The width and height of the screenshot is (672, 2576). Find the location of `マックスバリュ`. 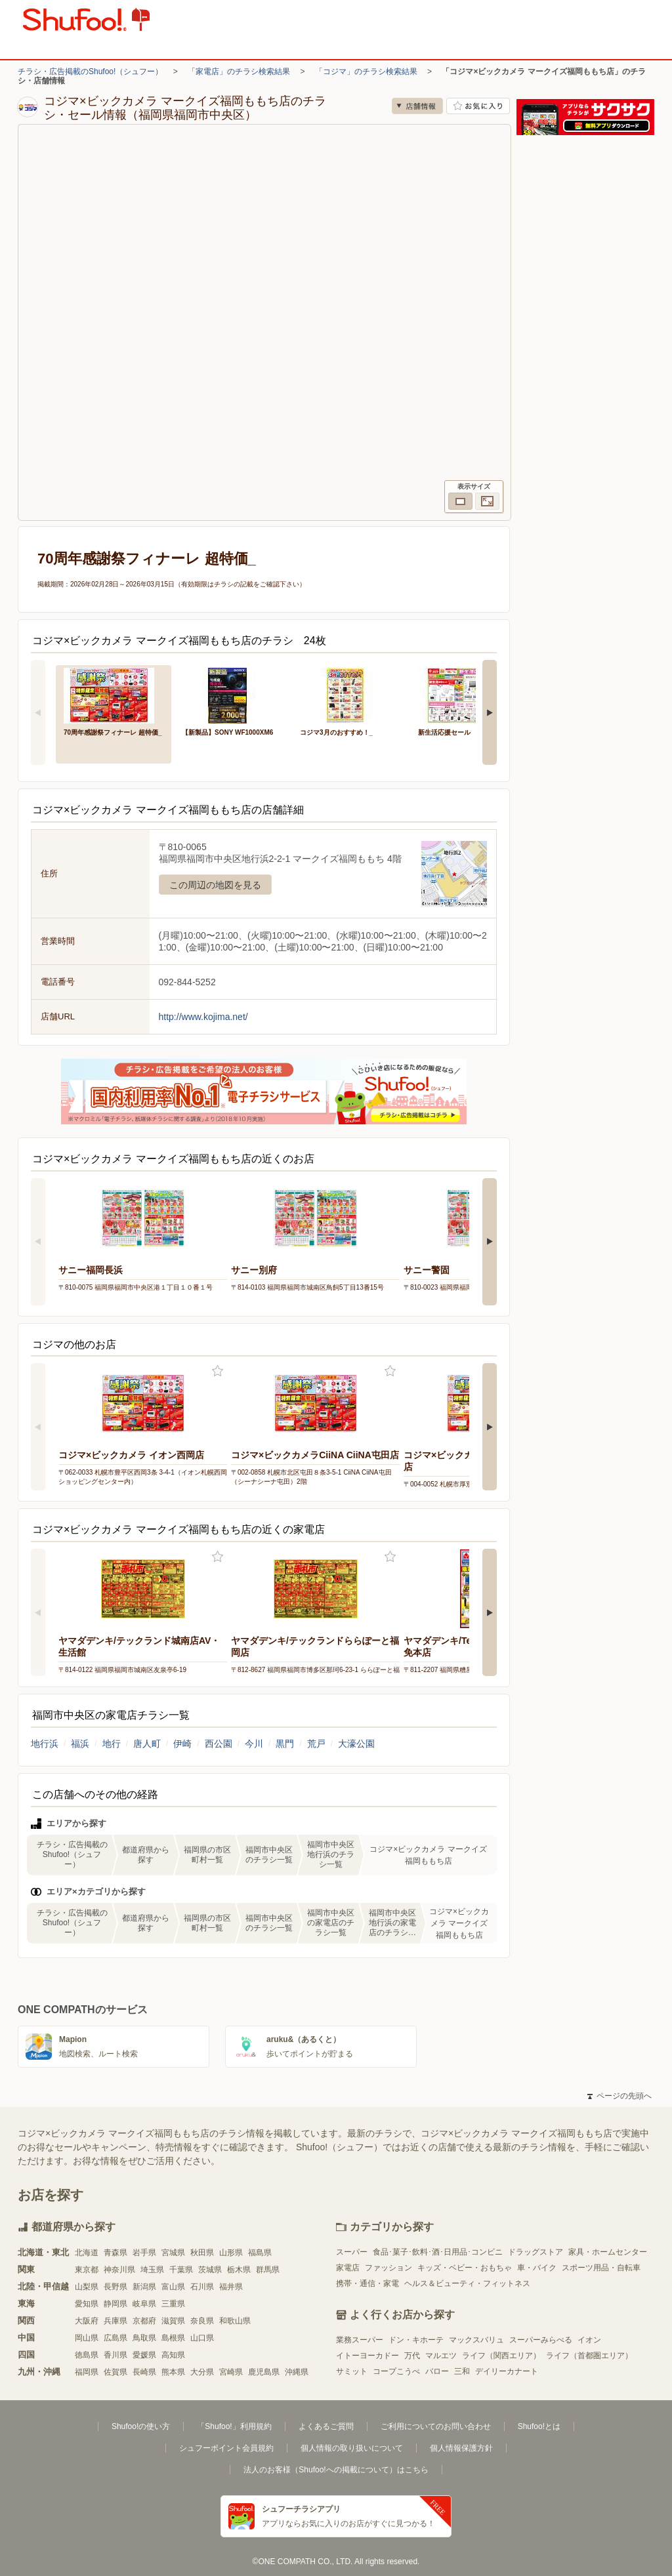

マックスバリュ is located at coordinates (476, 2339).